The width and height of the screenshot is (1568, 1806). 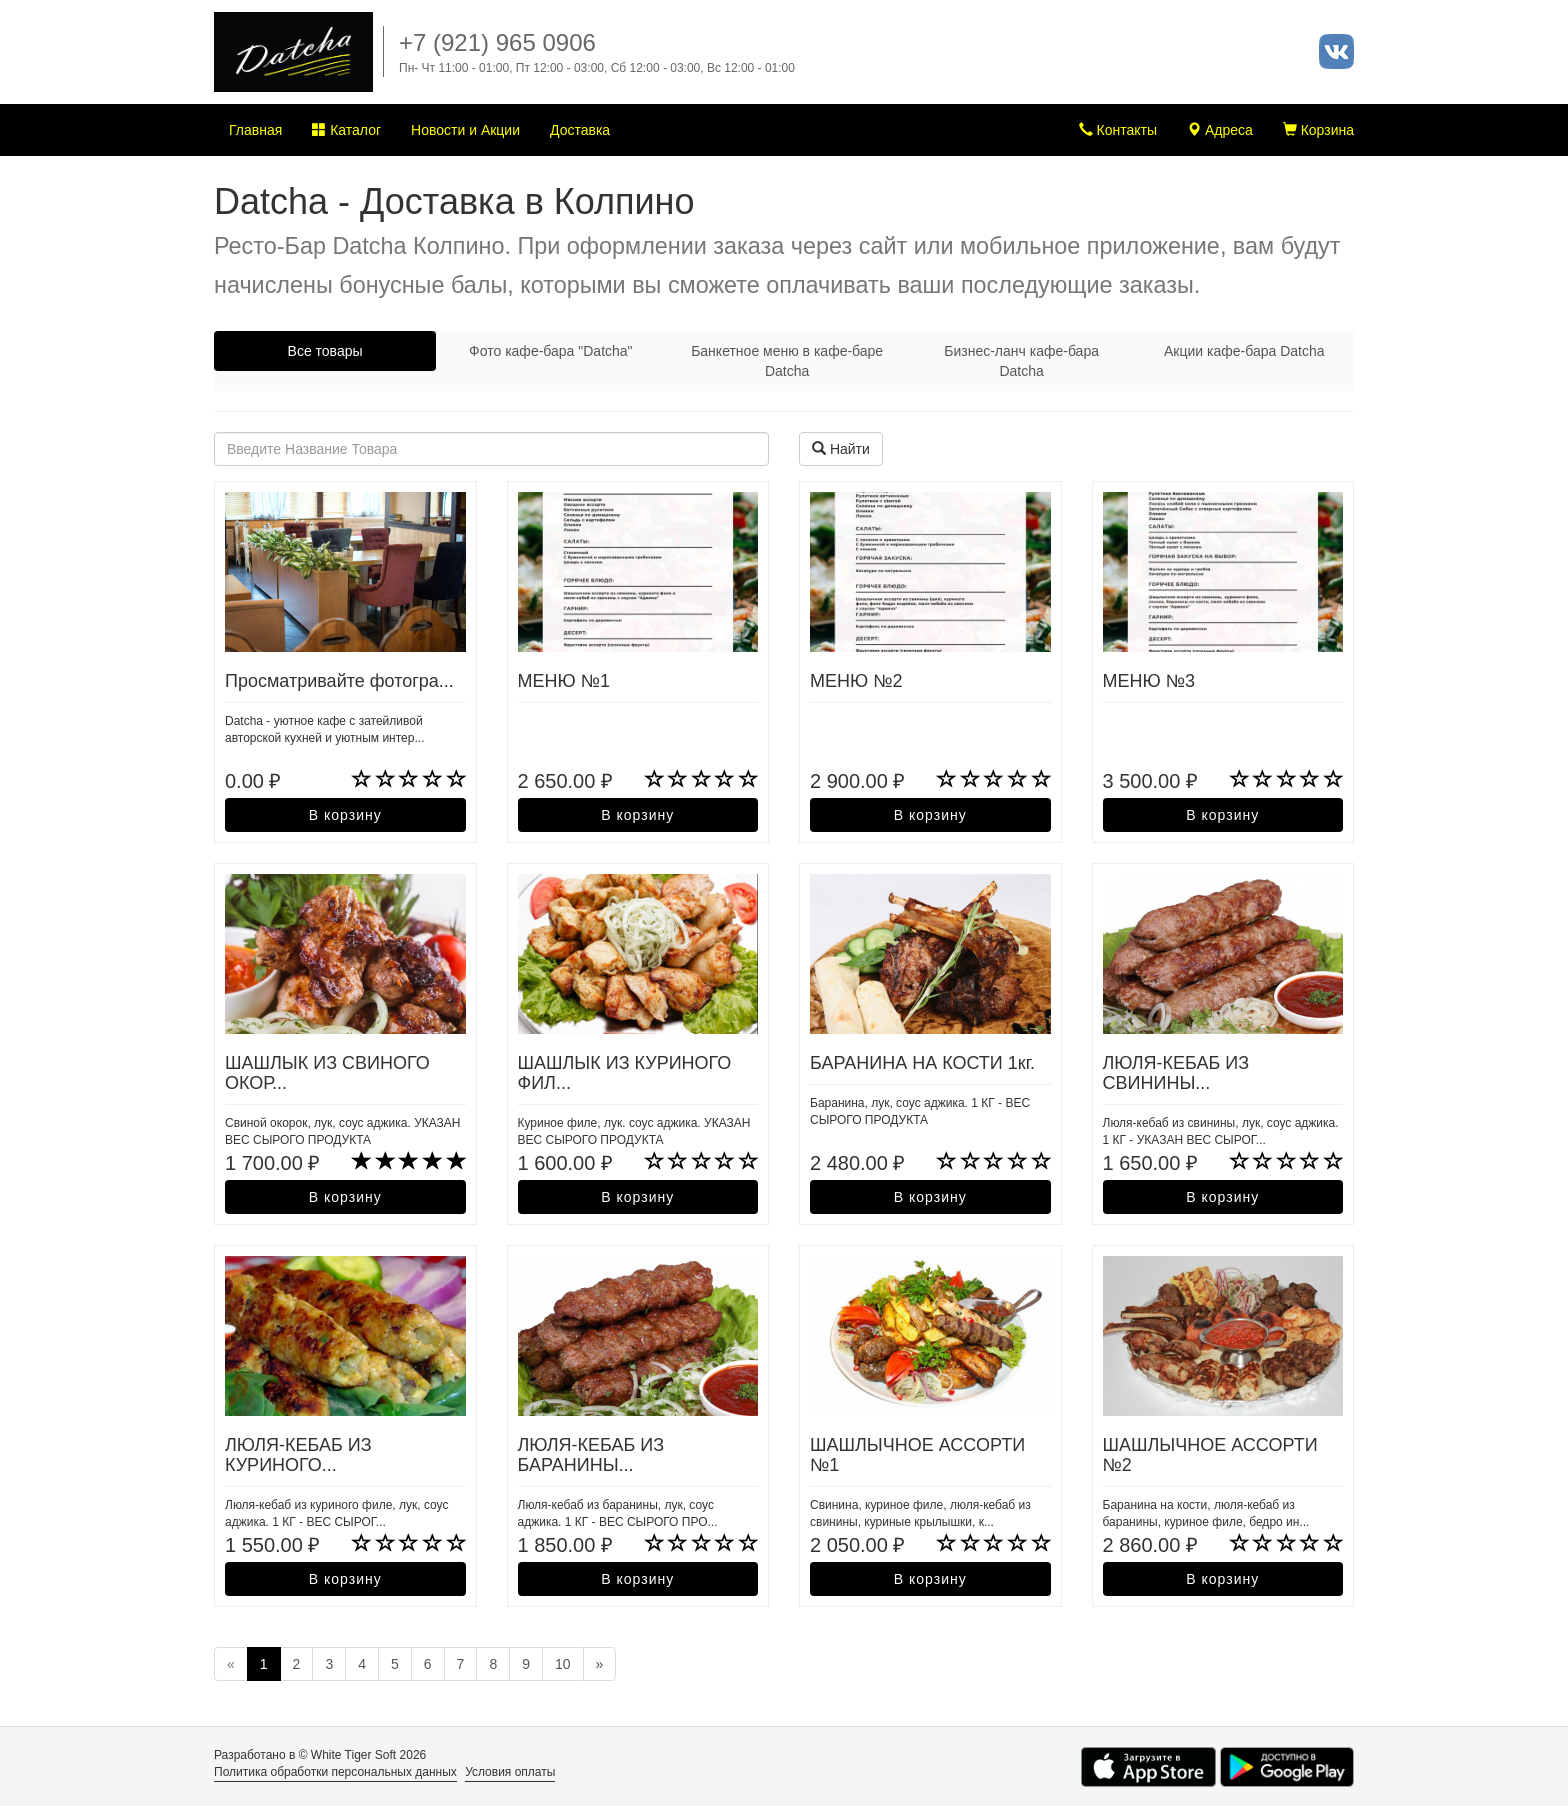 What do you see at coordinates (339, 681) in the screenshot?
I see `Просматривайте фотогра...` at bounding box center [339, 681].